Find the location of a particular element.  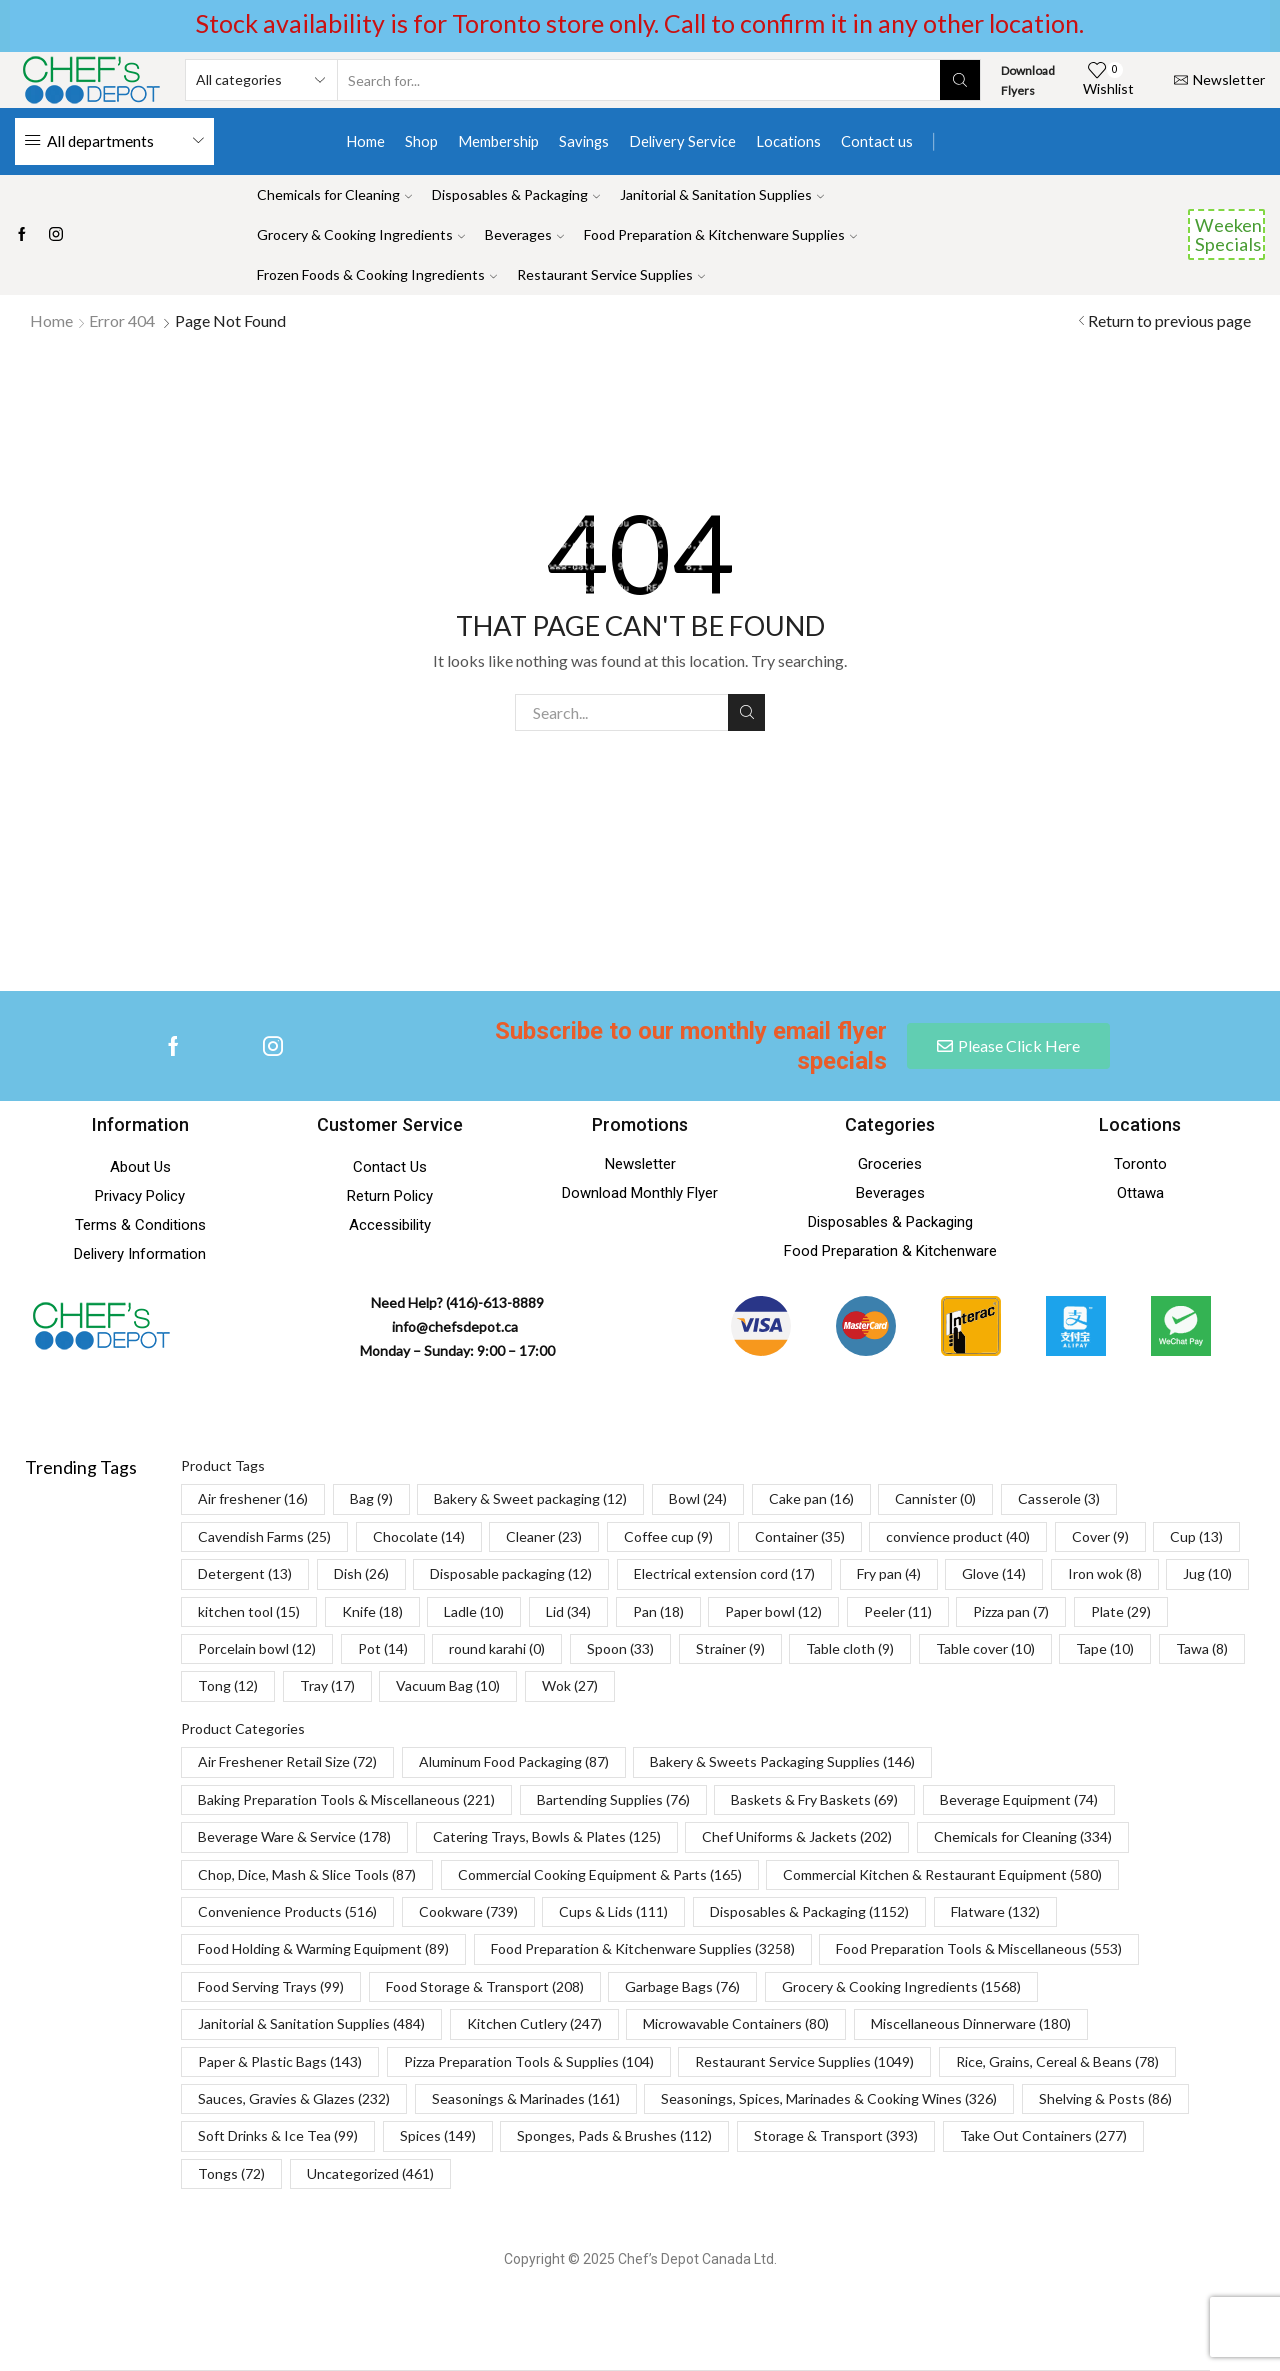

convience product [convience product (40 items)] is located at coordinates (958, 1536).